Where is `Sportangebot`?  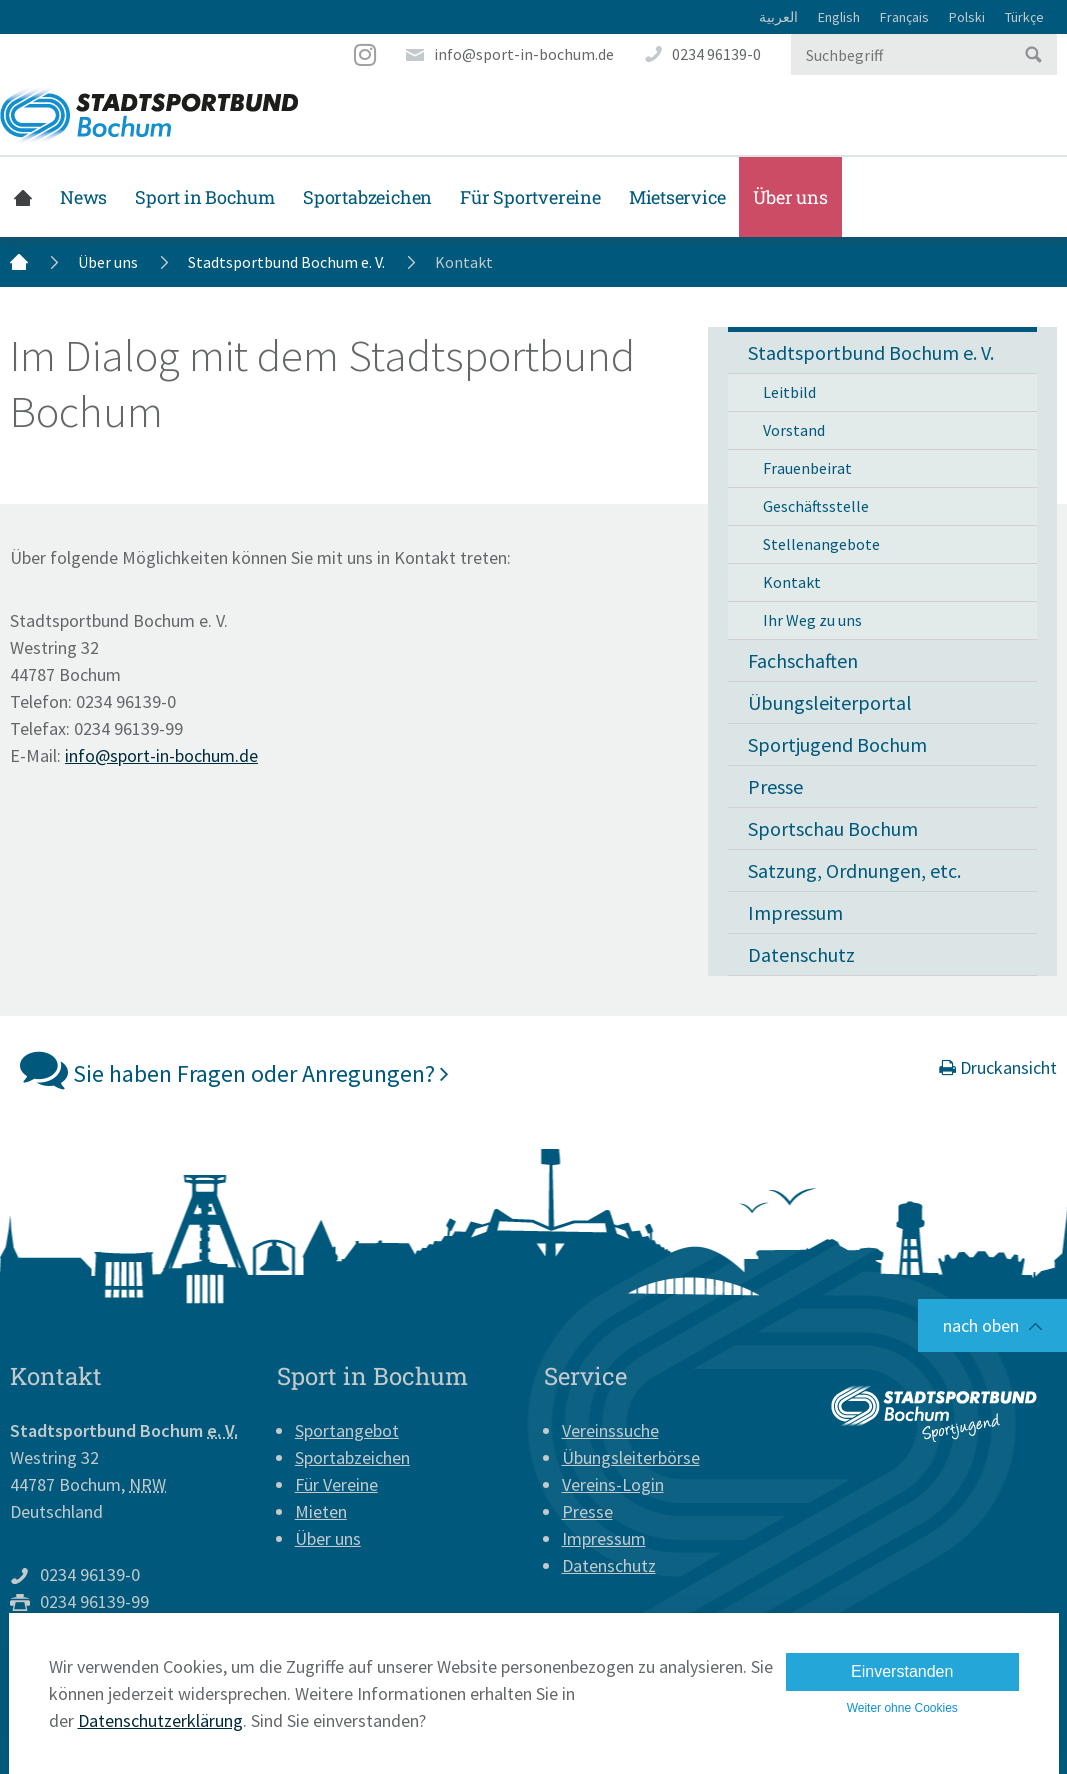 Sportangebot is located at coordinates (347, 1430).